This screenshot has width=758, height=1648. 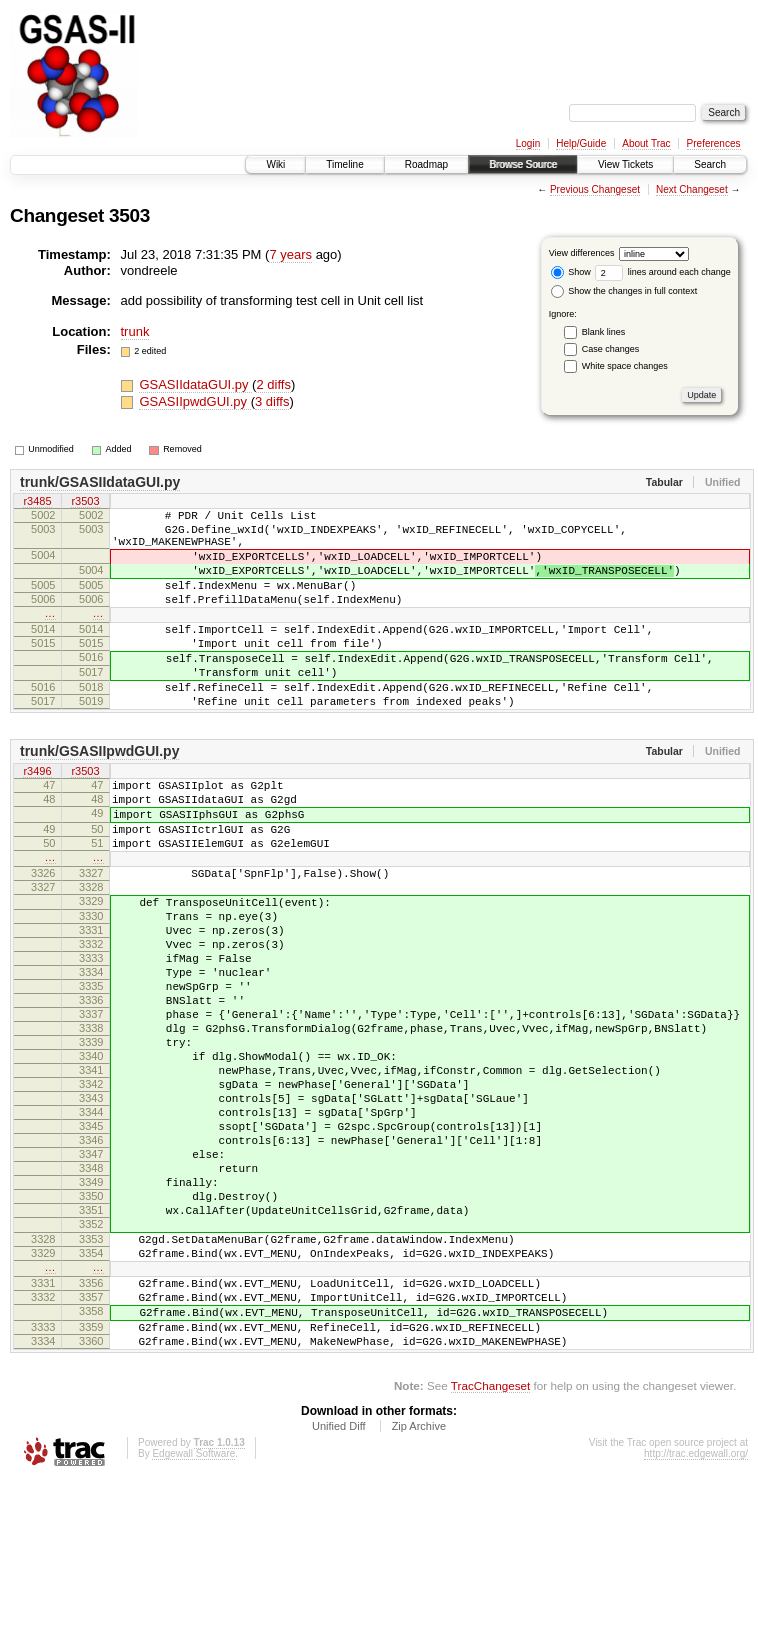 I want to click on TracChangeset, so click(x=490, y=1553).